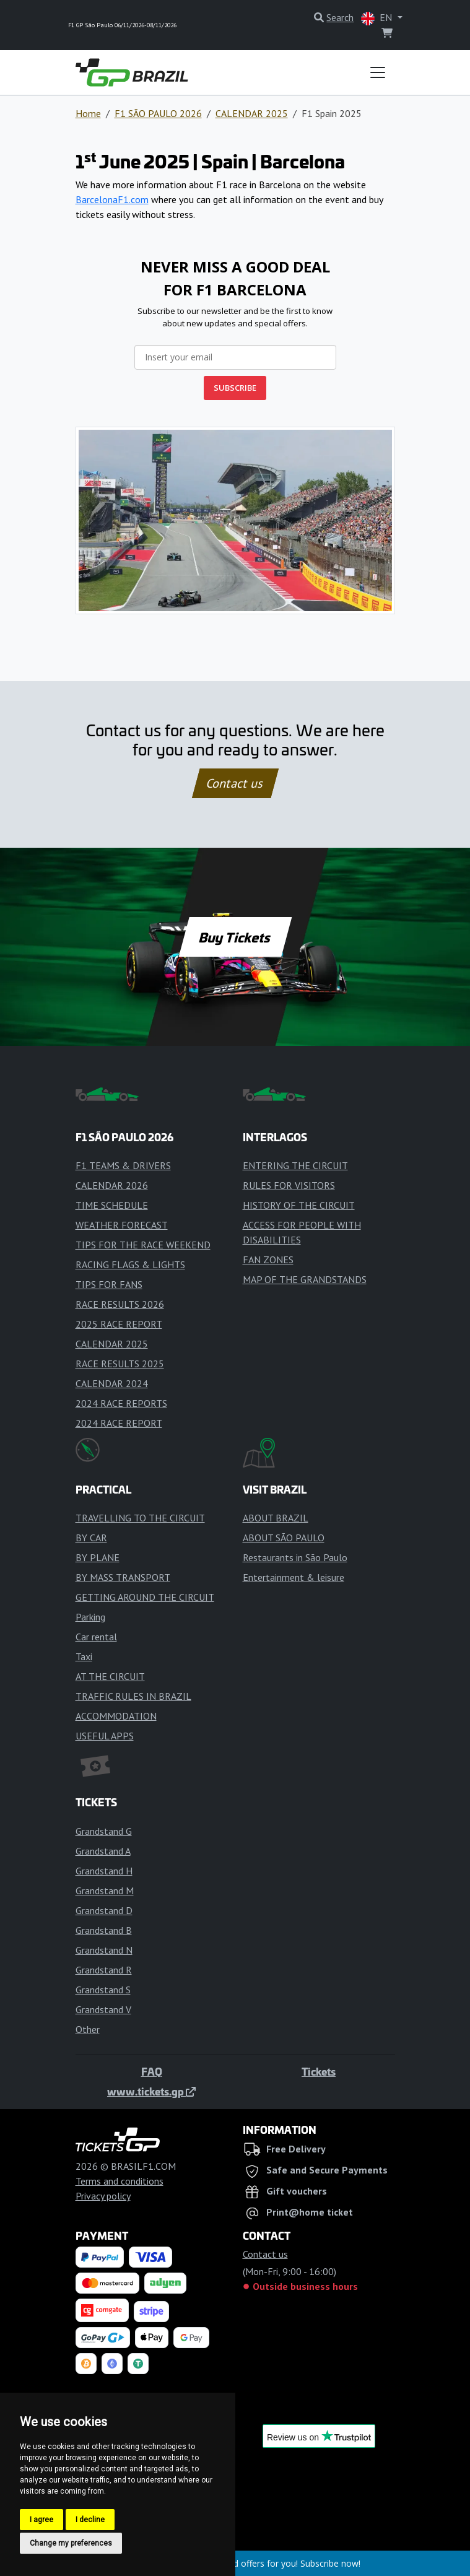 This screenshot has width=470, height=2576. Describe the element at coordinates (251, 113) in the screenshot. I see `CALENDAR 2025` at that location.